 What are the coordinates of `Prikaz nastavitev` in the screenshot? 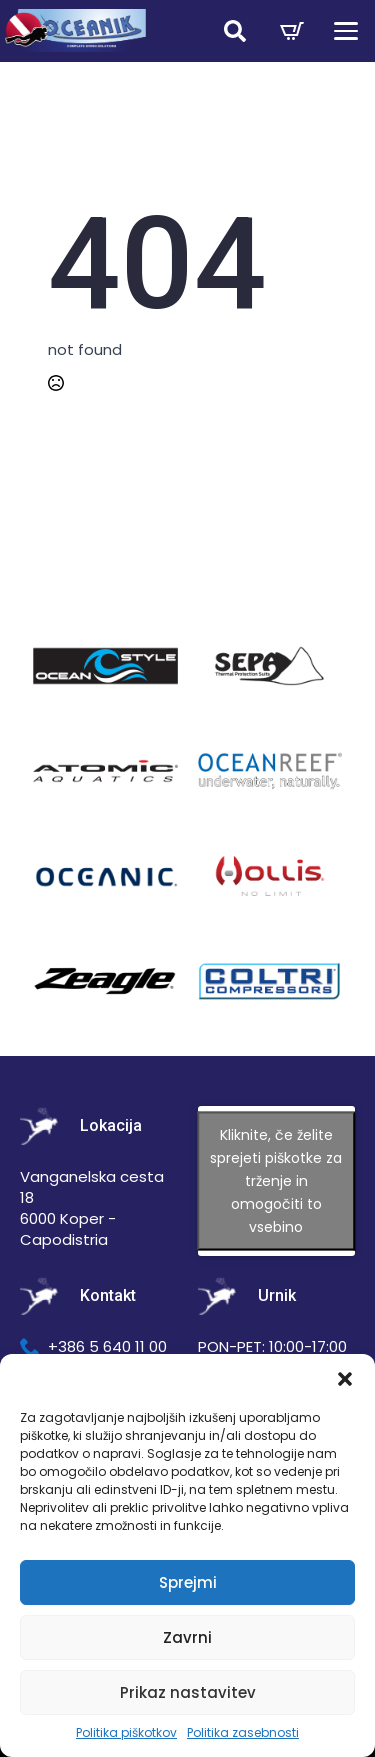 It's located at (188, 1692).